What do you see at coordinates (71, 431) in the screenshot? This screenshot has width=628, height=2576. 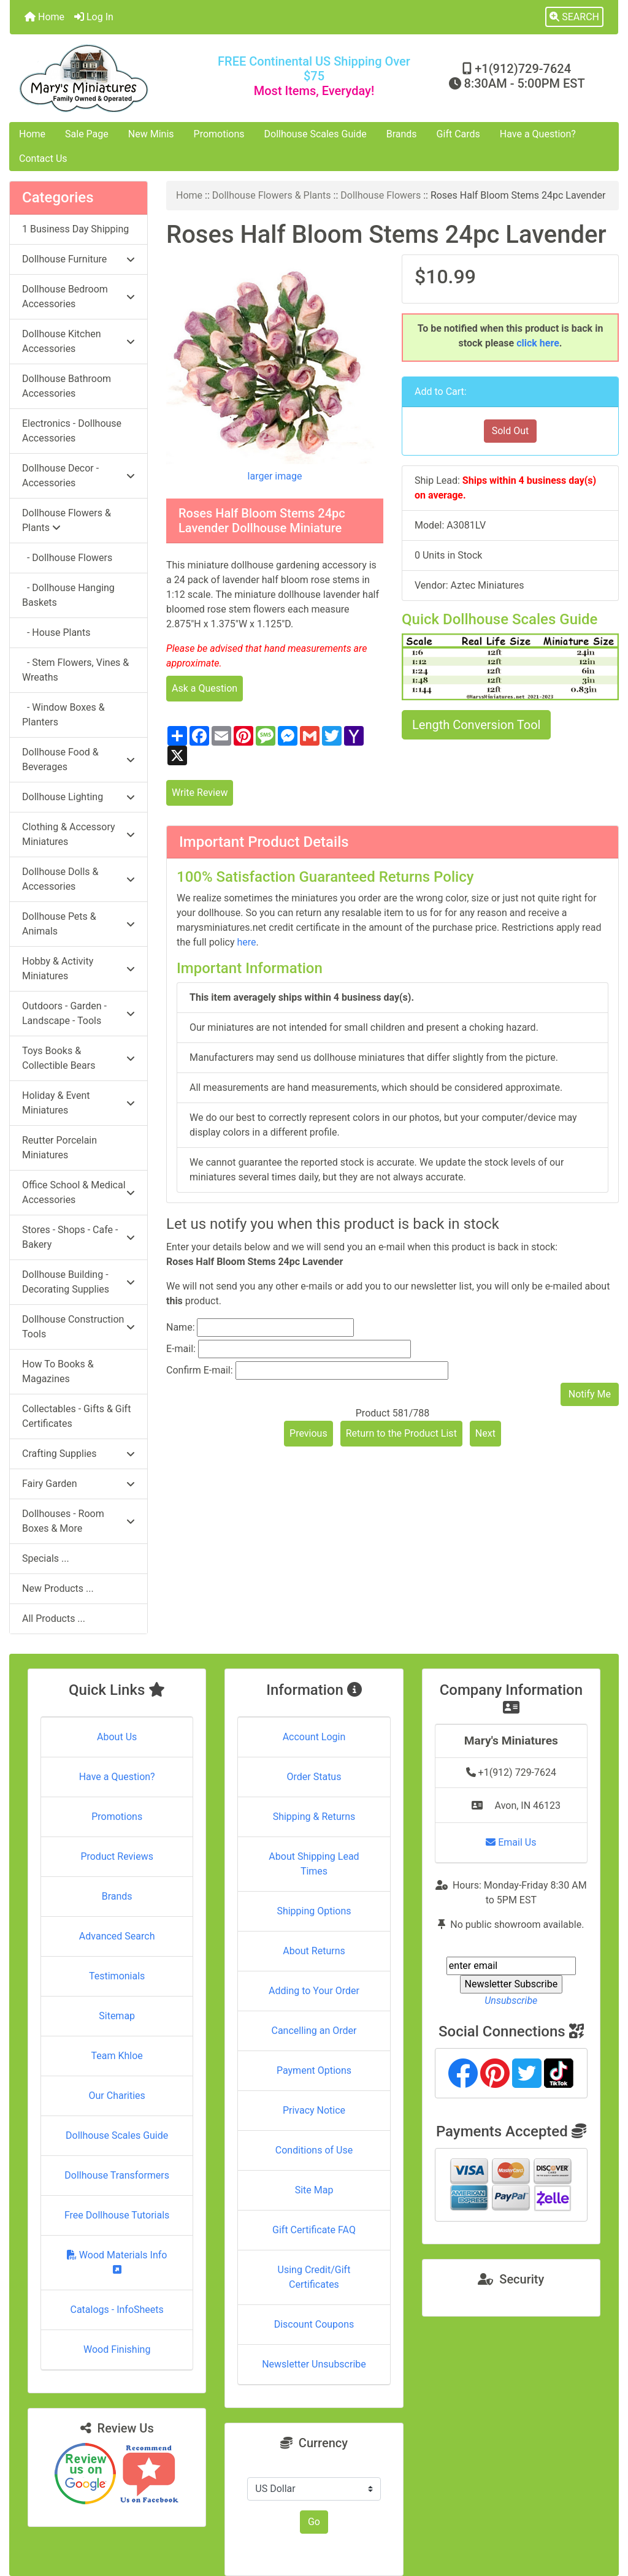 I see `Electronics - Dollhouse Accessories` at bounding box center [71, 431].